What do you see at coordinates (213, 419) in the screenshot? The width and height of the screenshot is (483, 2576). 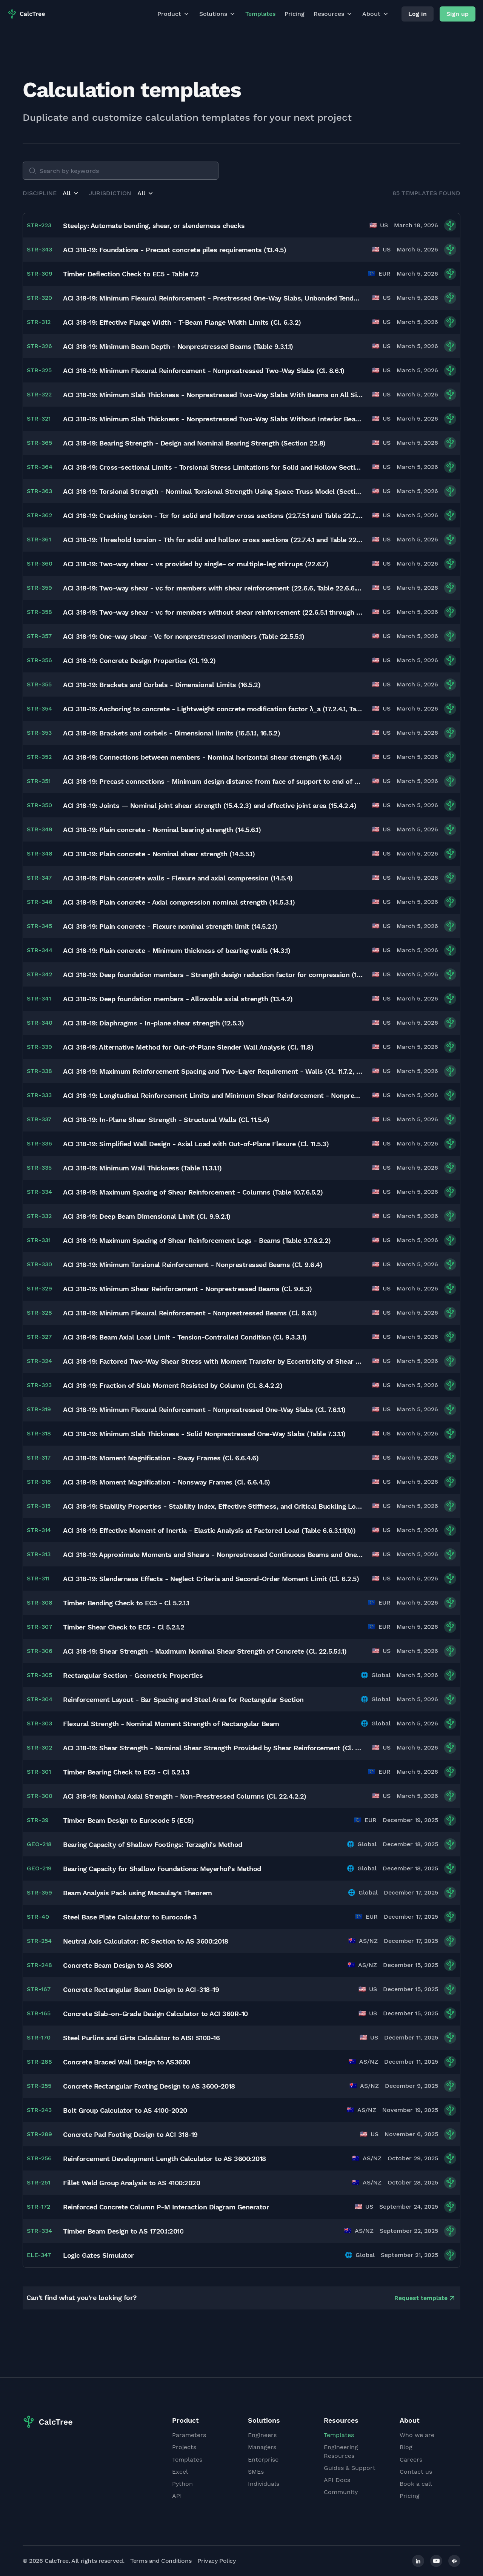 I see `ACI 318-19: Minimum Slab Thickness - Nonprestressed Two-Way Slabs Without Interior Beams (Cl. 8.3.1.1, Table 8.3.1.1)` at bounding box center [213, 419].